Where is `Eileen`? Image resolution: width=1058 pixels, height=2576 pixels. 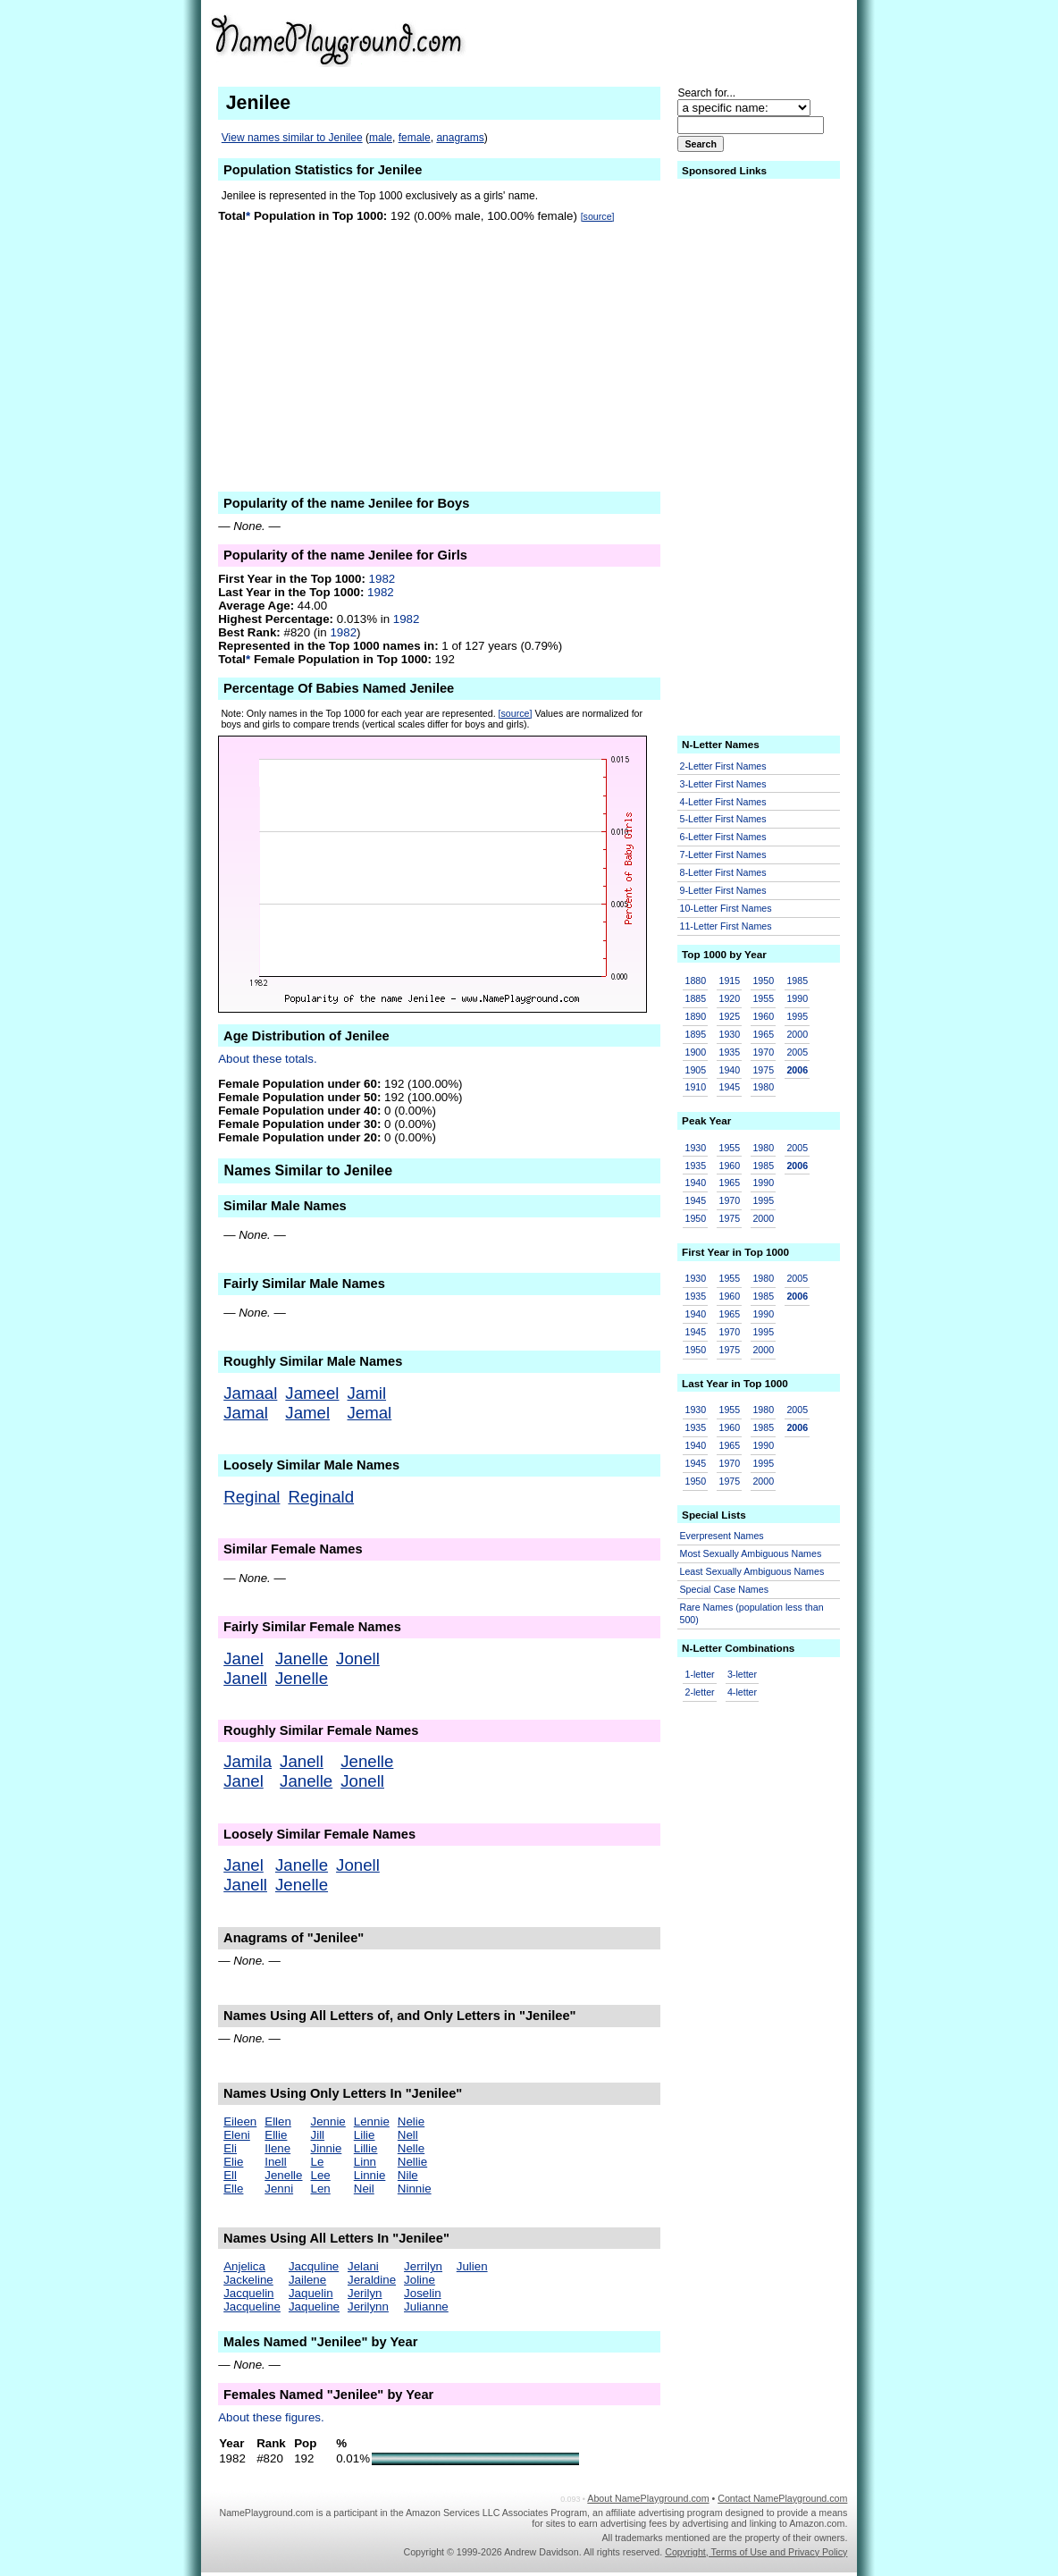 Eileen is located at coordinates (239, 2121).